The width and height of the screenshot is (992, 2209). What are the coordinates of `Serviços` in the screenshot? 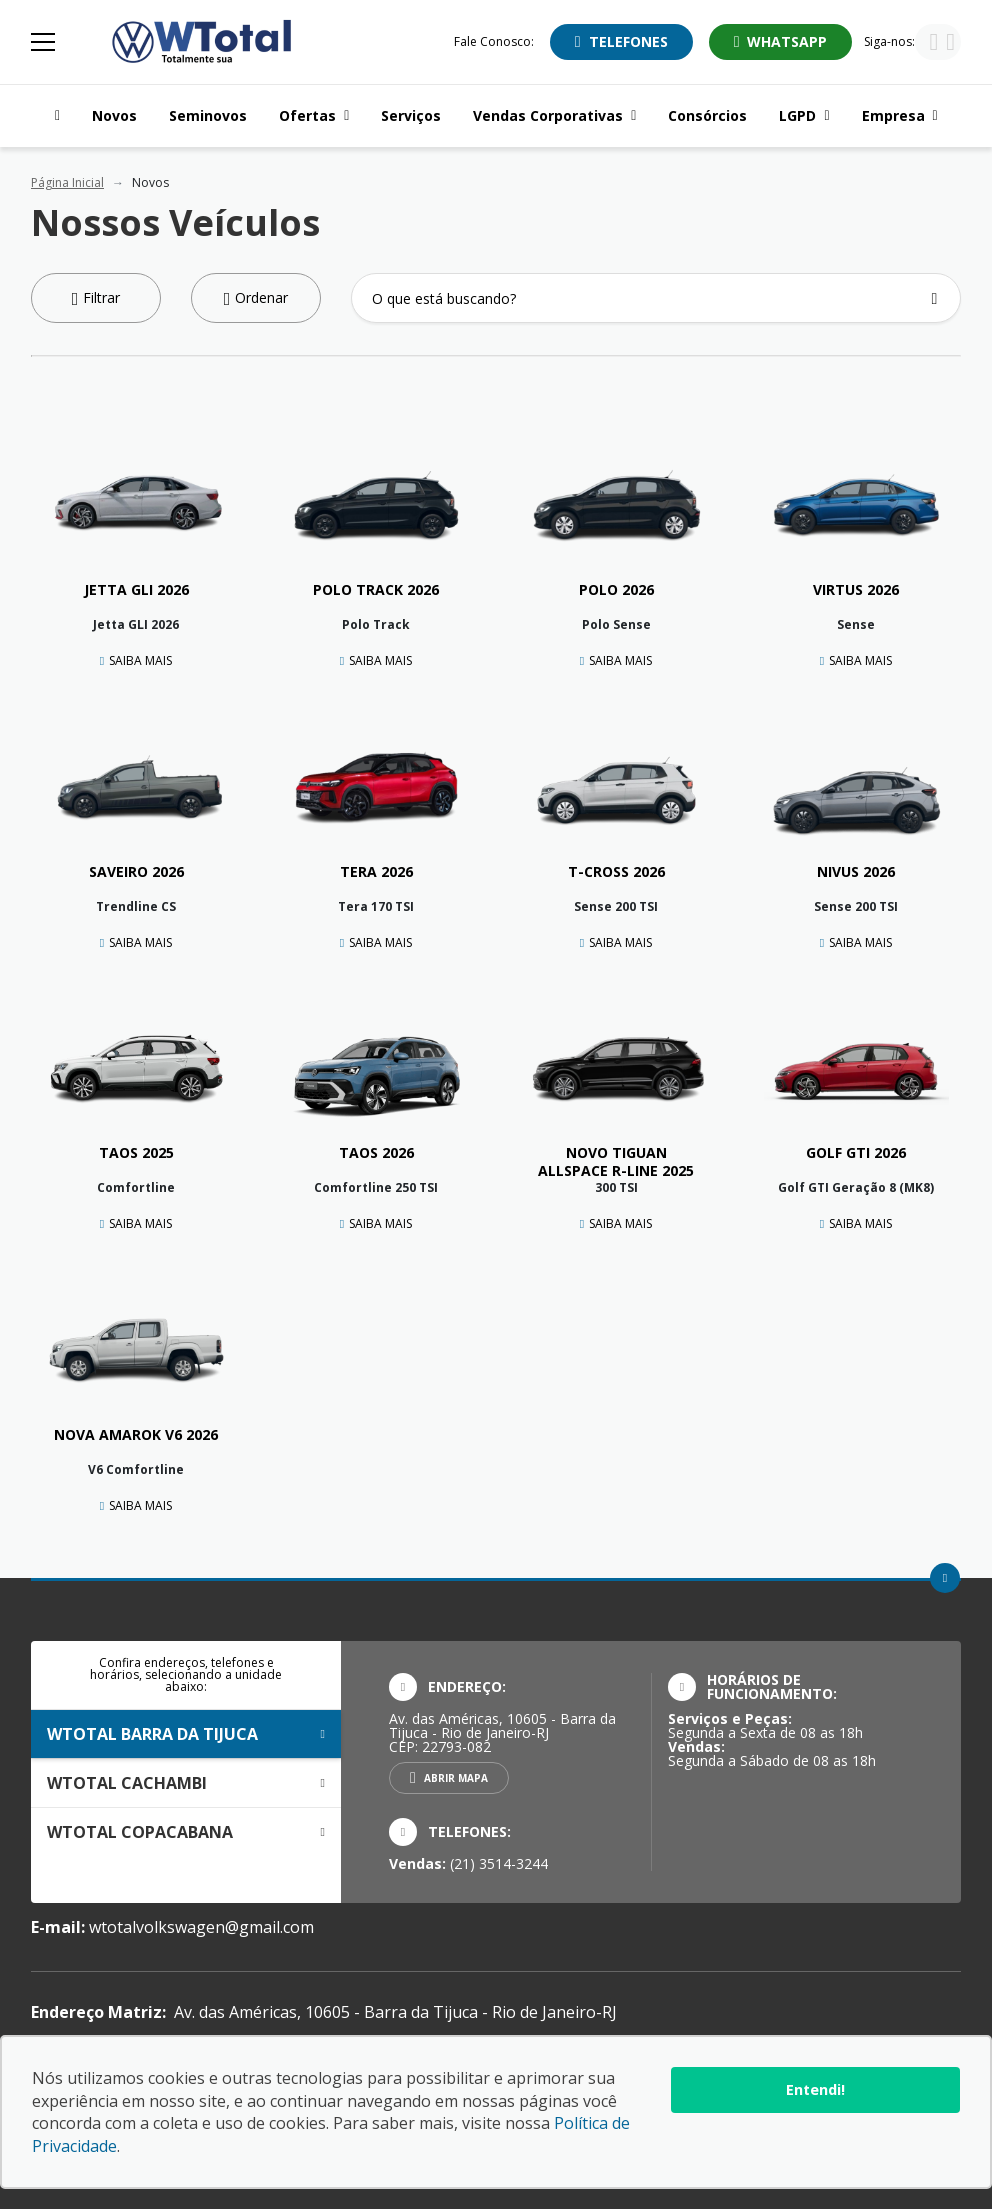 It's located at (411, 115).